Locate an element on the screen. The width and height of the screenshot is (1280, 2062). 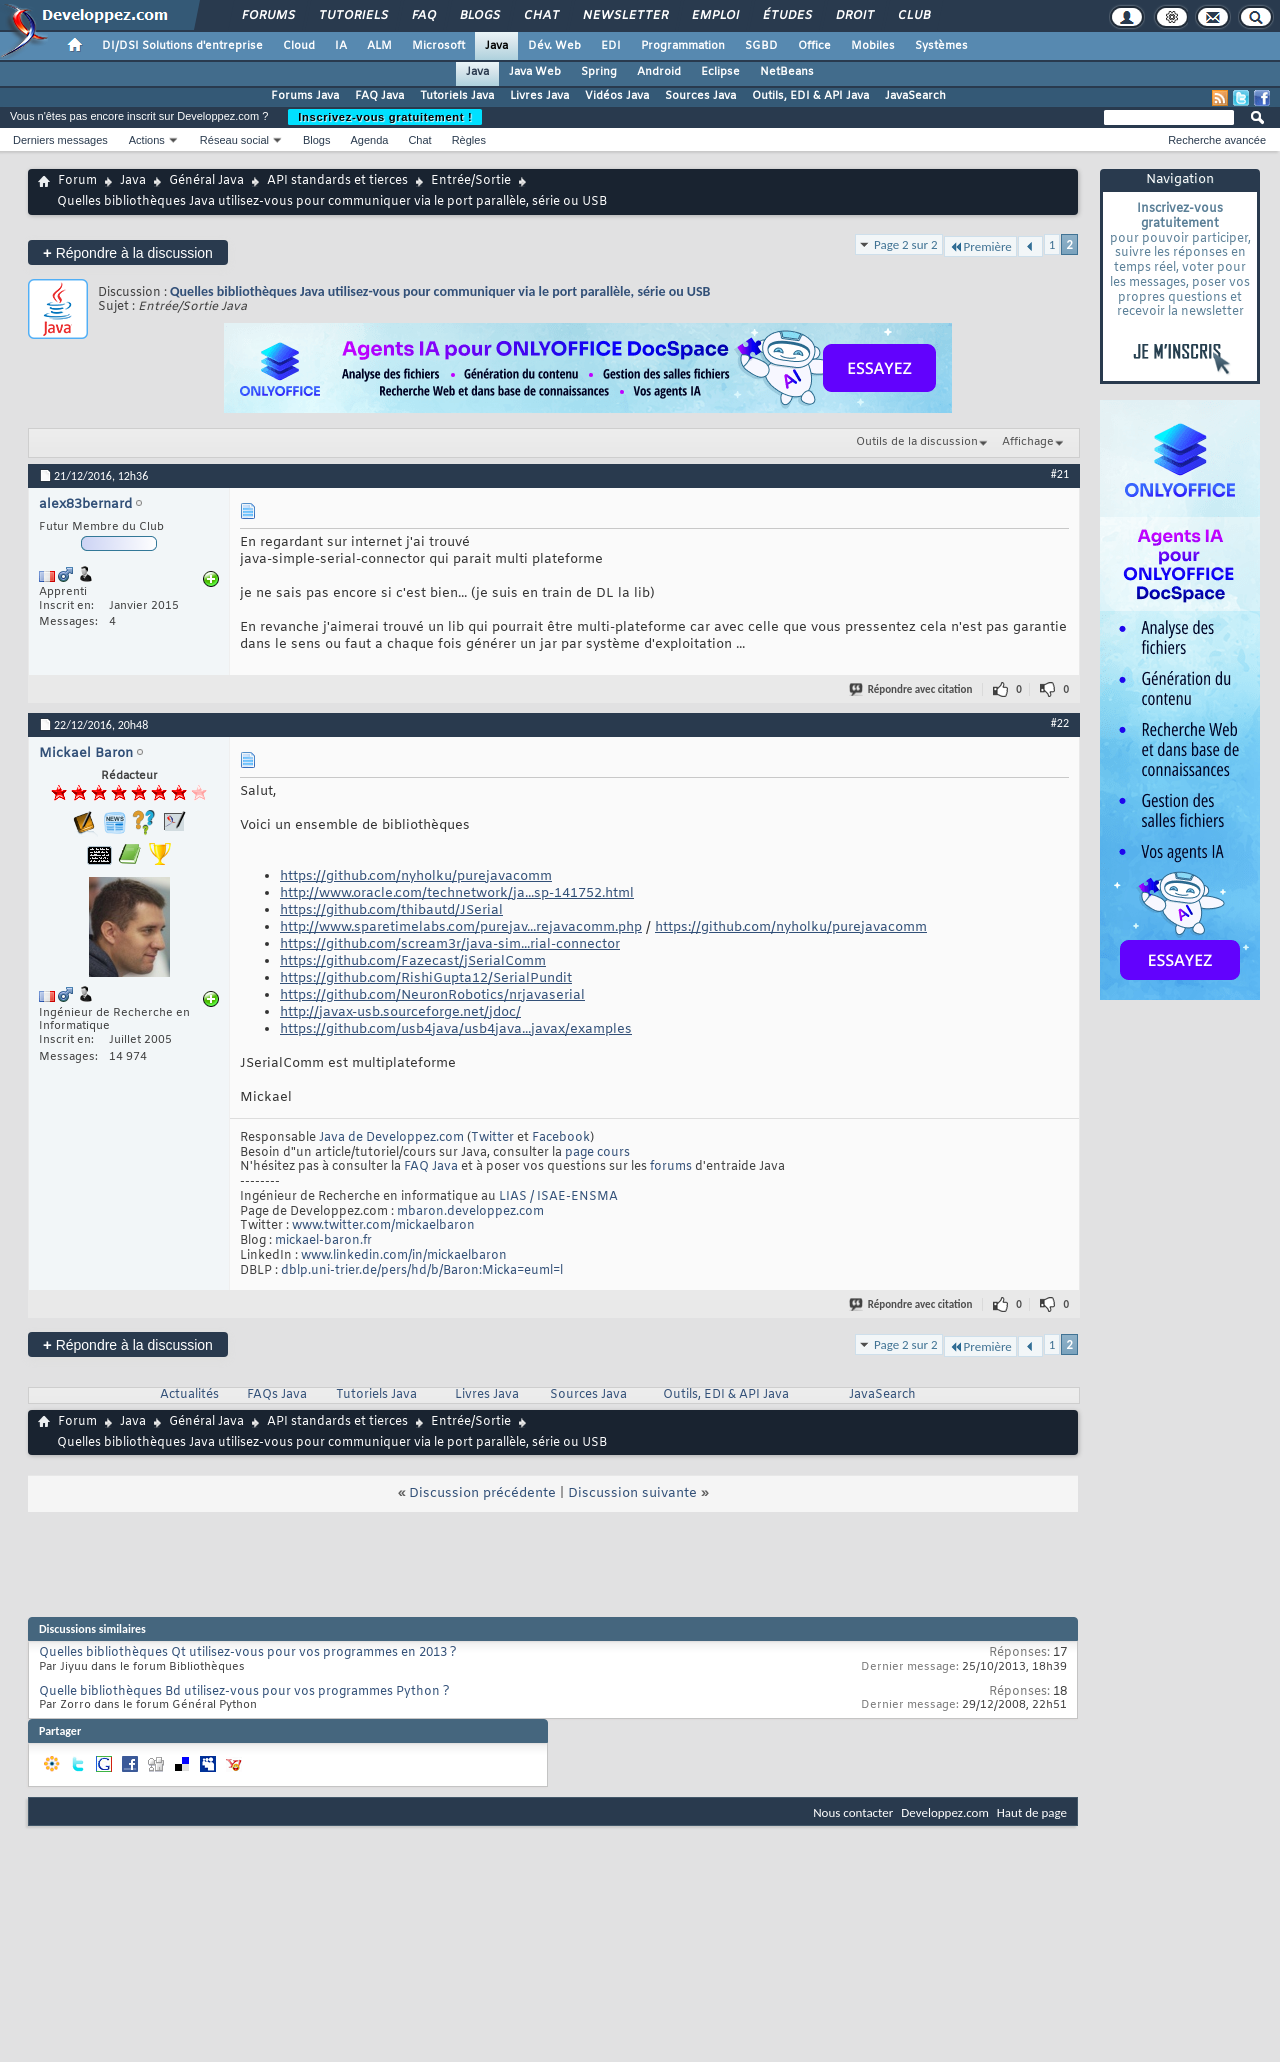
Répondre à la discussion is located at coordinates (128, 252).